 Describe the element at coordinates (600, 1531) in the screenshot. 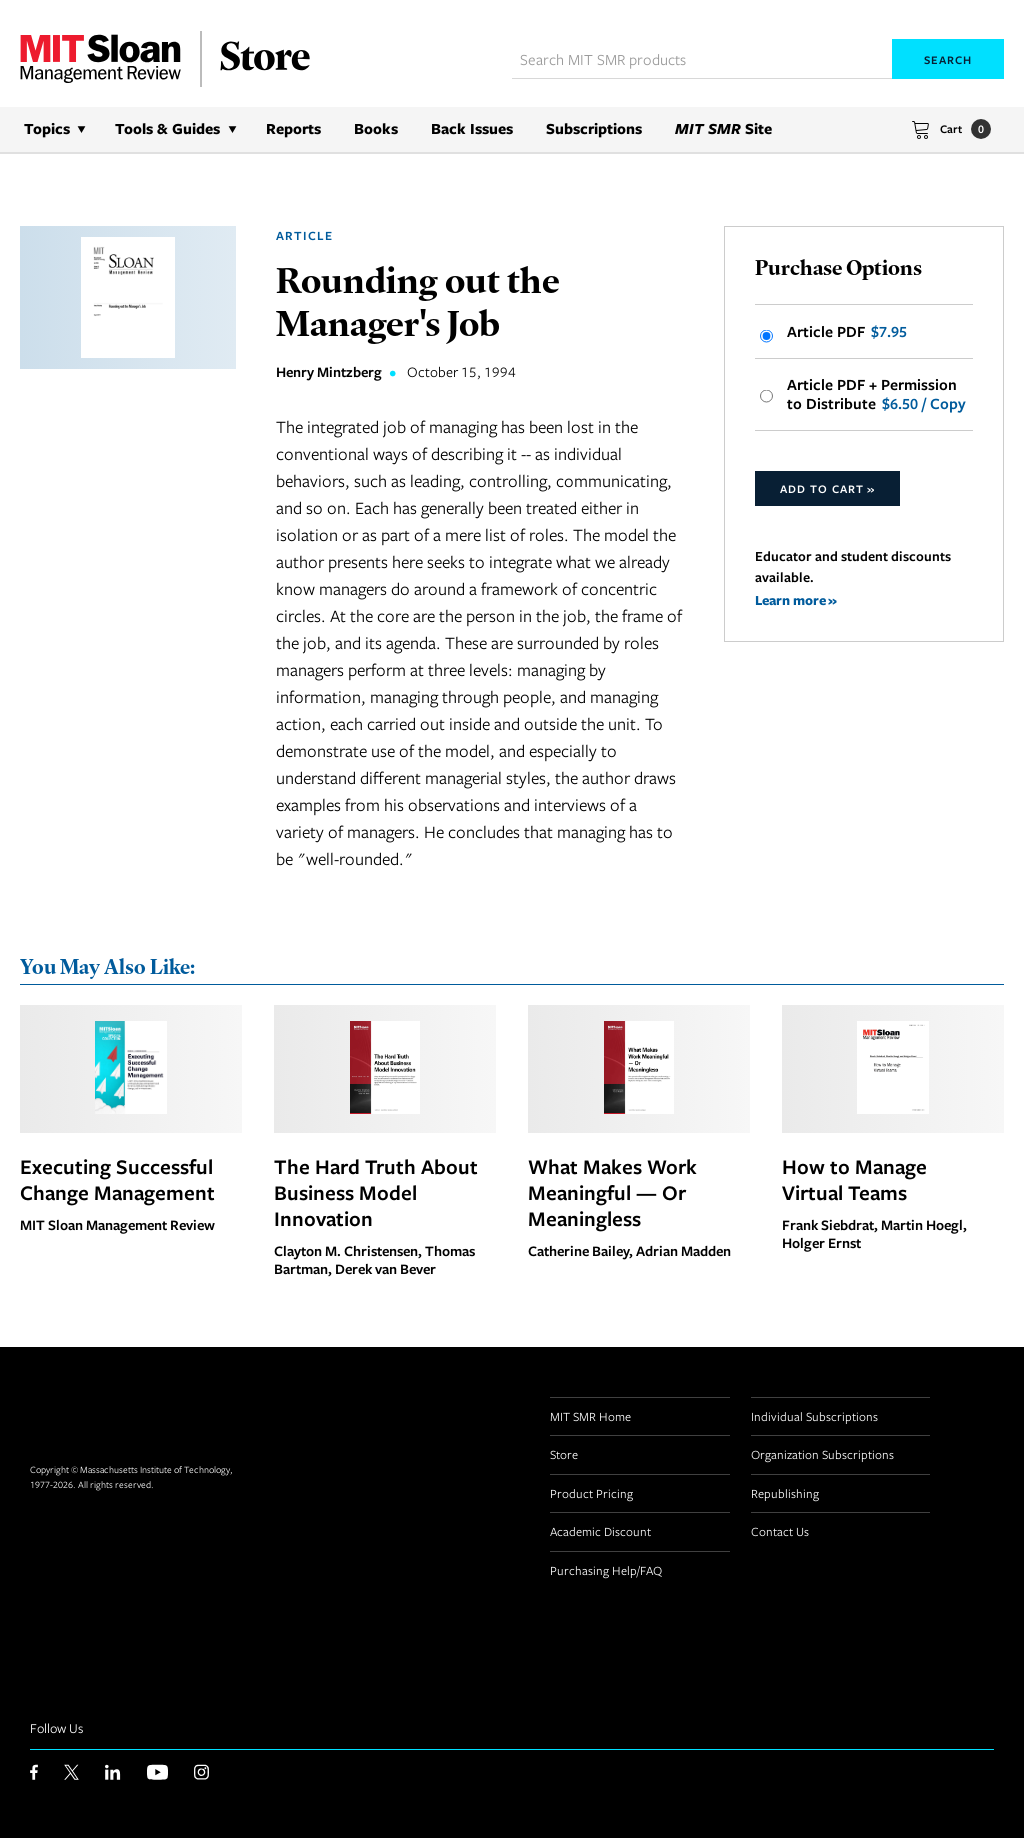

I see `Academic Discount` at that location.